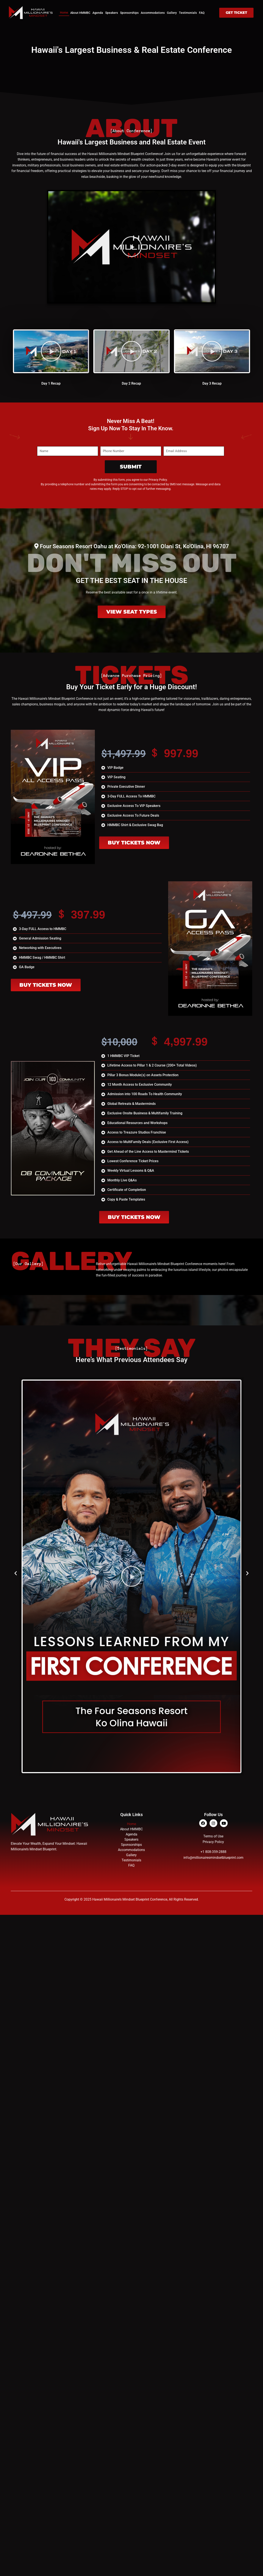 Image resolution: width=263 pixels, height=2576 pixels. What do you see at coordinates (213, 1852) in the screenshot?
I see `+1 808-359-2888` at bounding box center [213, 1852].